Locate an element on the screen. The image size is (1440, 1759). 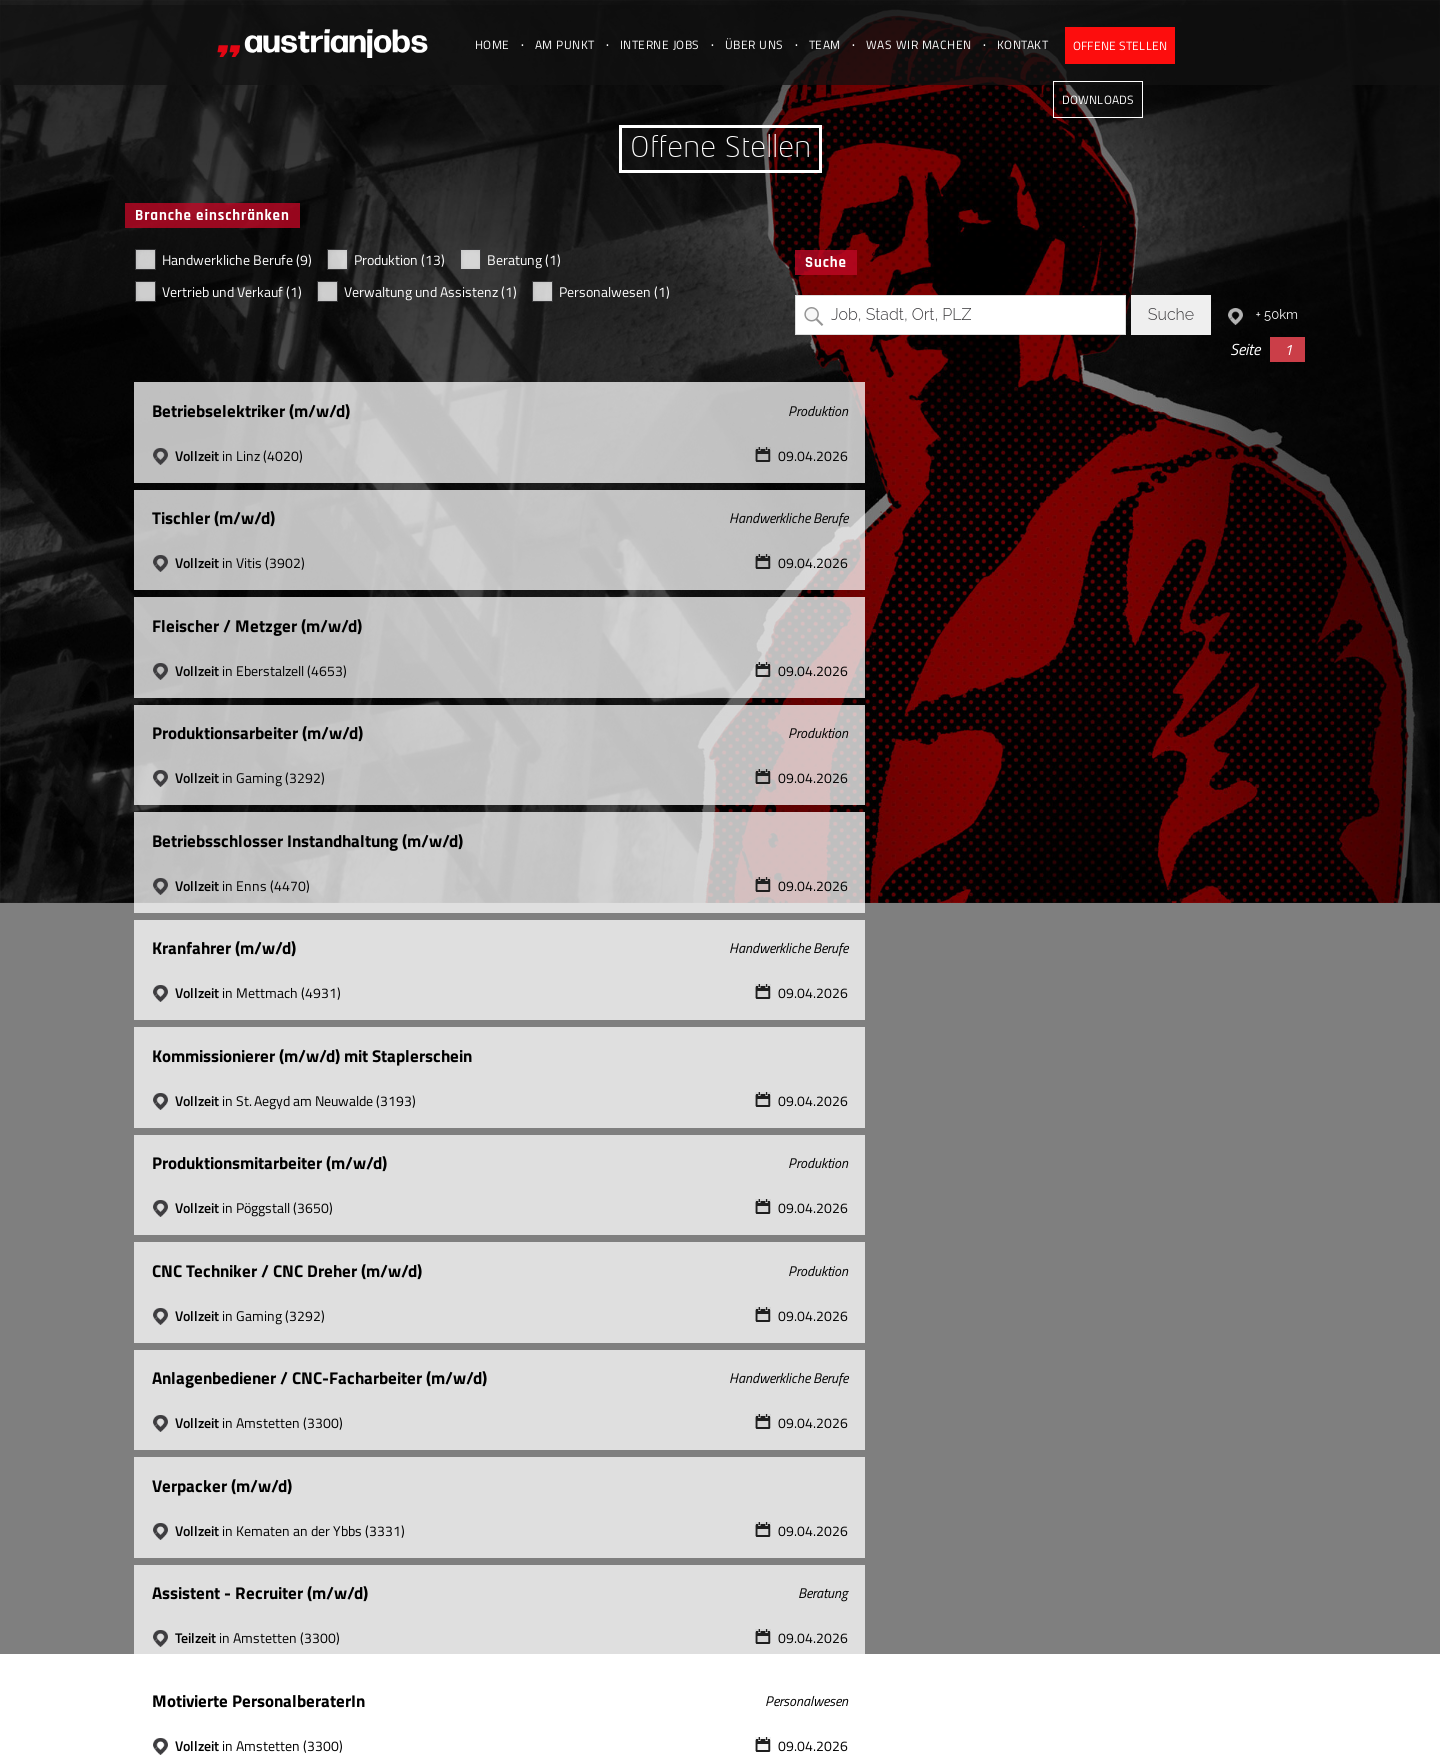
Home is located at coordinates (512, 44).